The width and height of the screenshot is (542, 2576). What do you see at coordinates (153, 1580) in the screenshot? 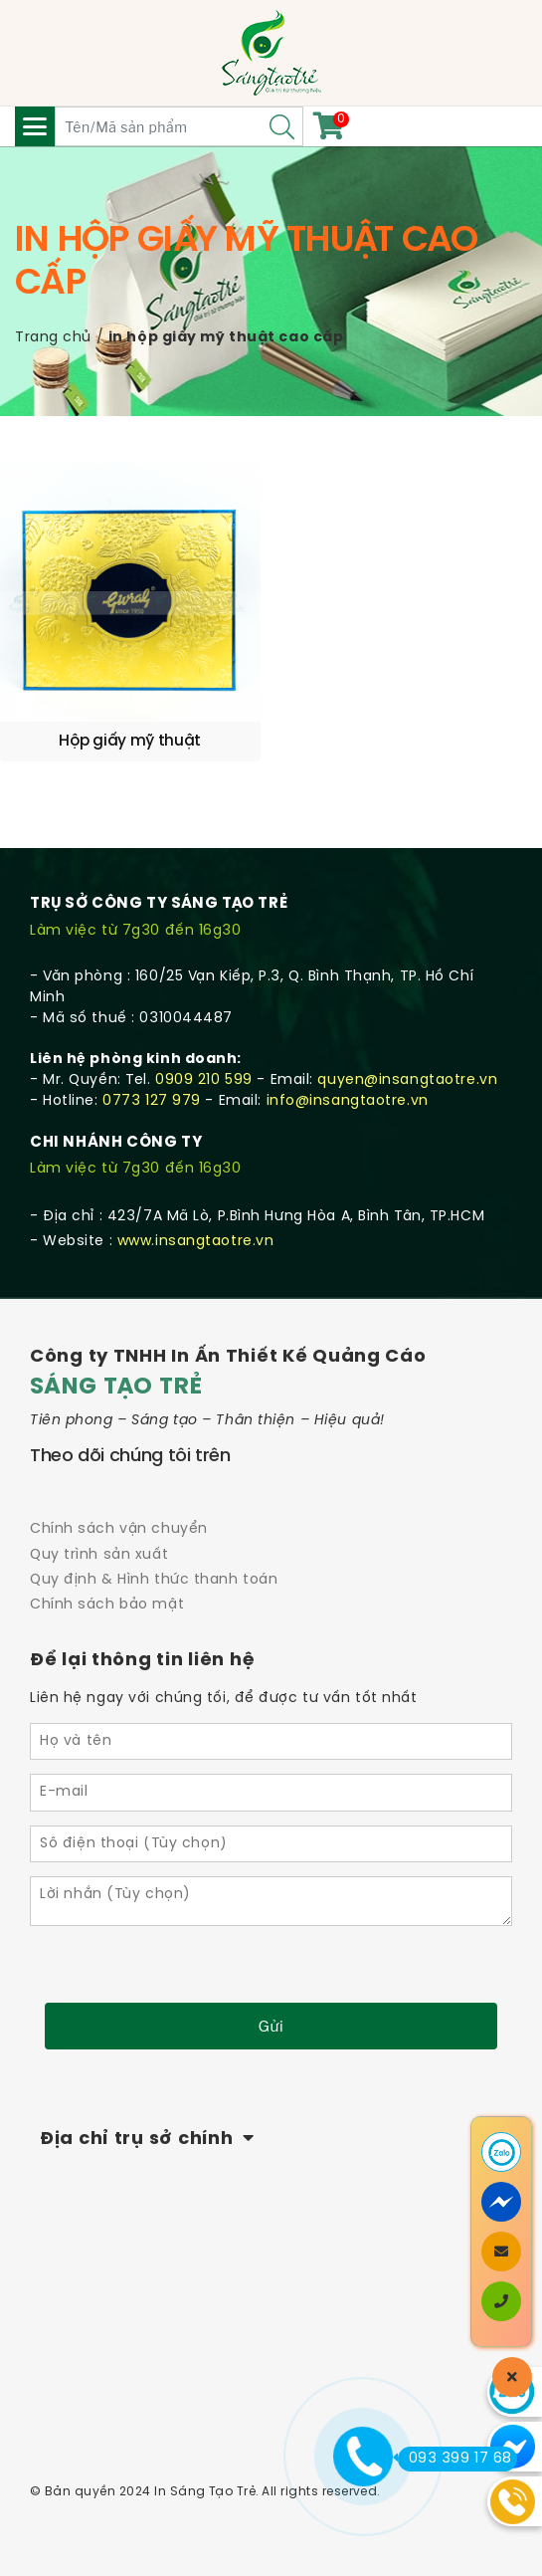
I see `Quy định & Hình thức thanh toán` at bounding box center [153, 1580].